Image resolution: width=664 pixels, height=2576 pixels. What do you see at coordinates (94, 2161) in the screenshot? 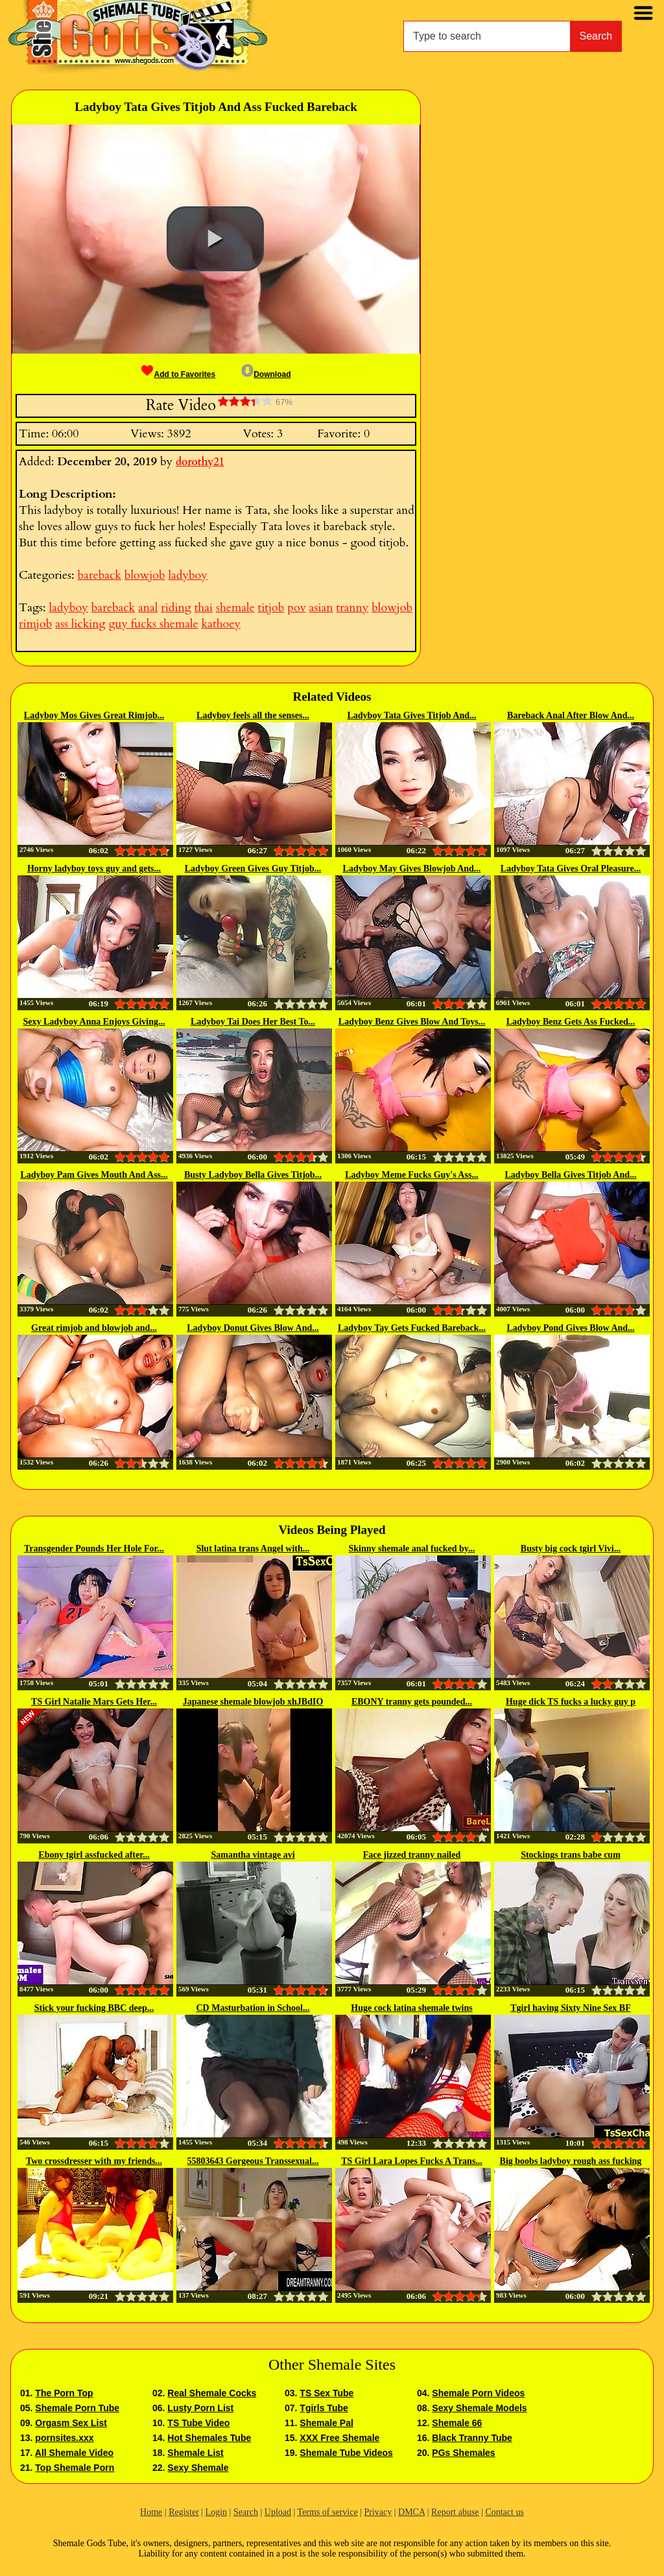
I see `Two crossdresser with my friends...` at bounding box center [94, 2161].